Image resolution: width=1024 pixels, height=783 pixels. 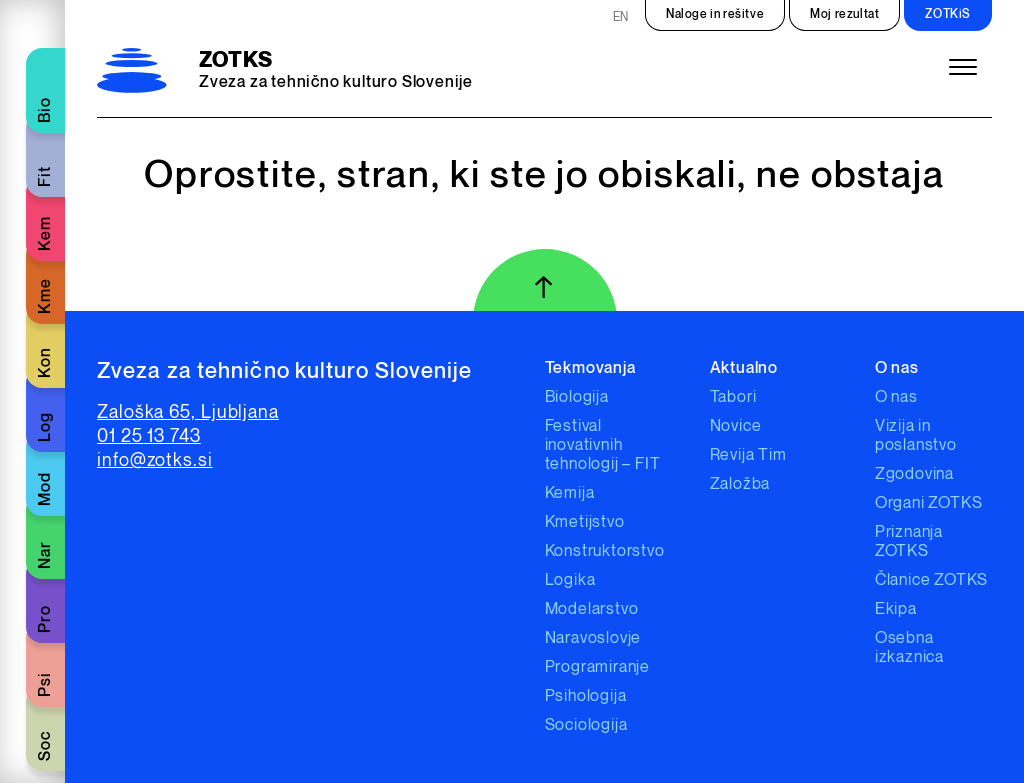 I want to click on 01 25 13 743, so click(x=149, y=436).